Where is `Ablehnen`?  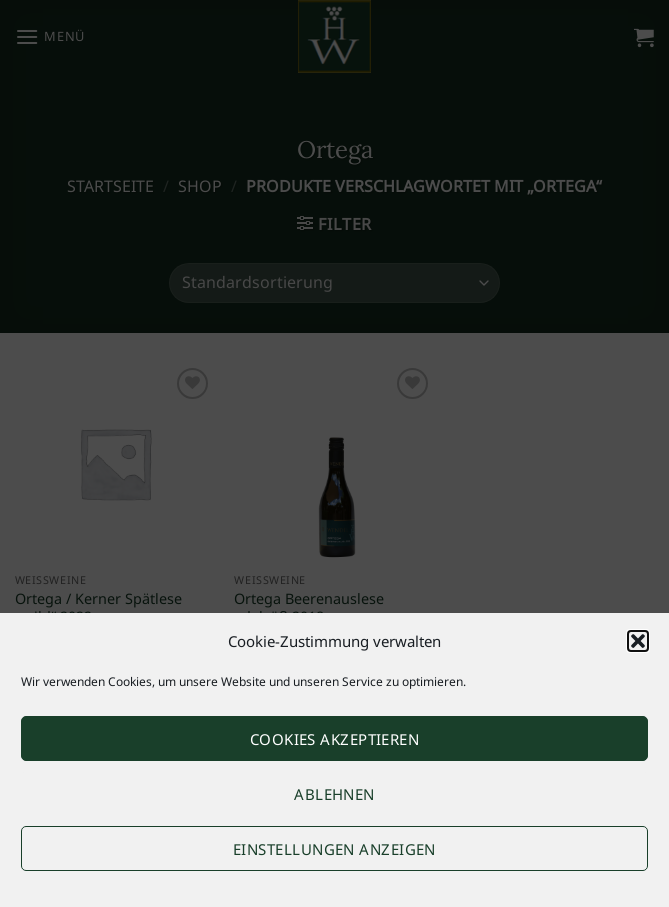 Ablehnen is located at coordinates (334, 794).